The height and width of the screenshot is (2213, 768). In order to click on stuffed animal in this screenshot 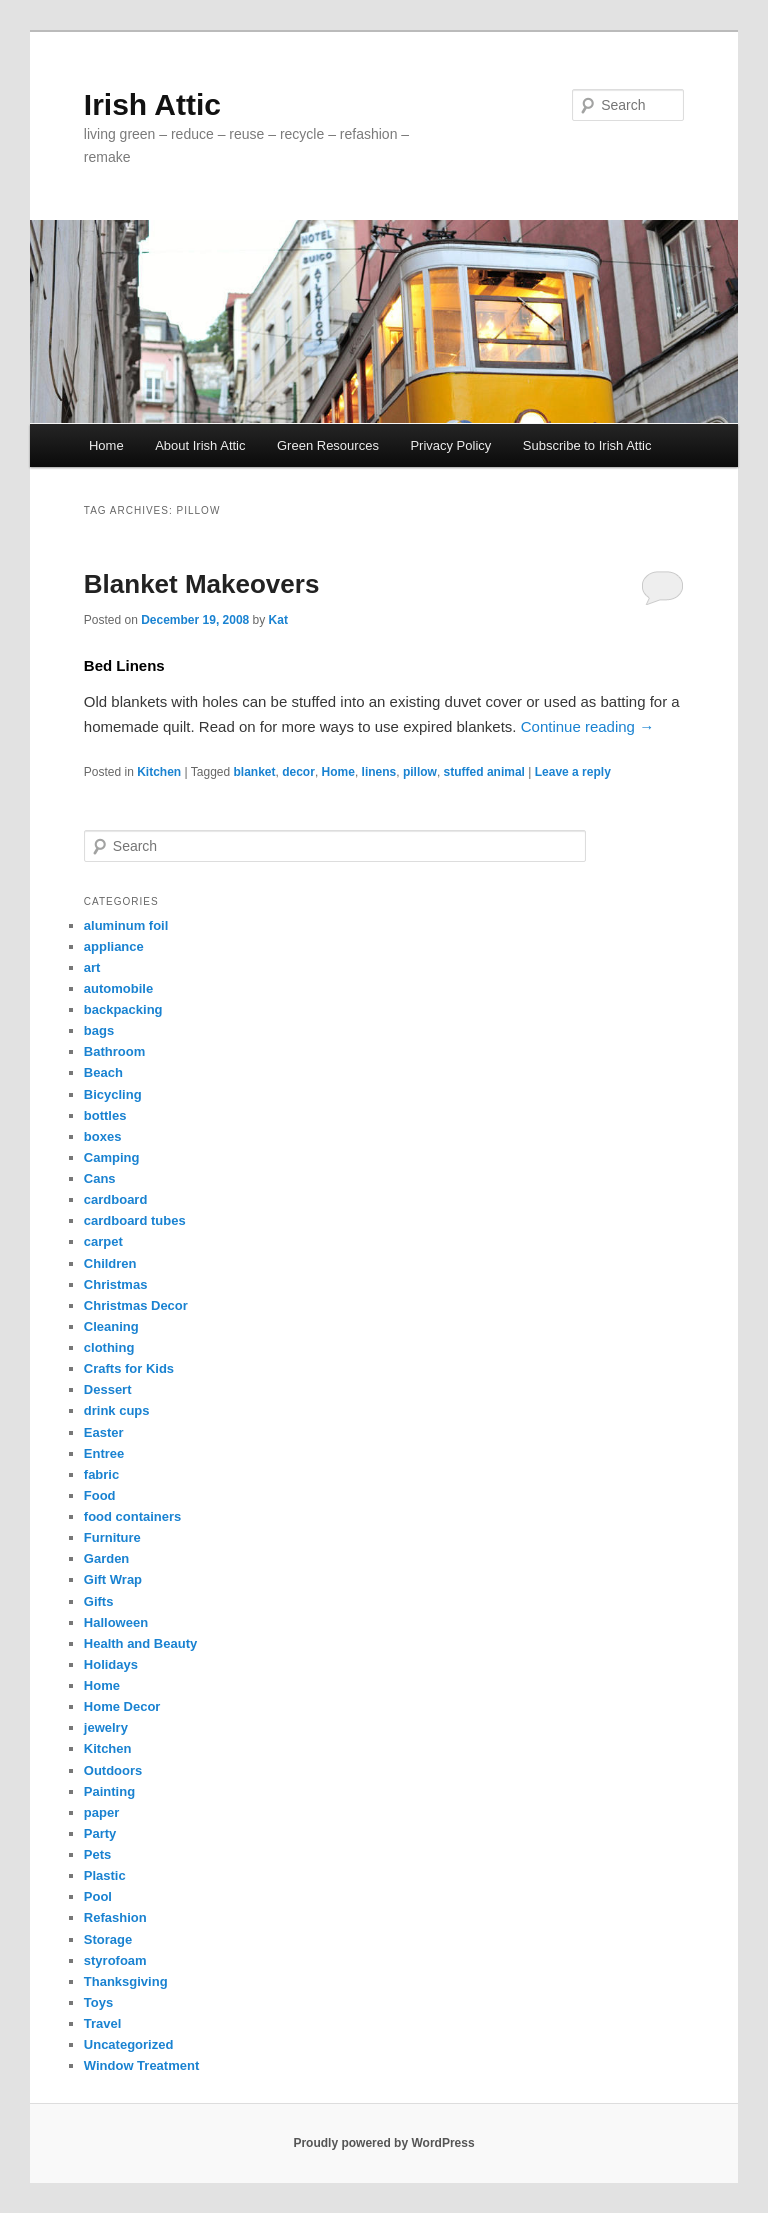, I will do `click(484, 772)`.